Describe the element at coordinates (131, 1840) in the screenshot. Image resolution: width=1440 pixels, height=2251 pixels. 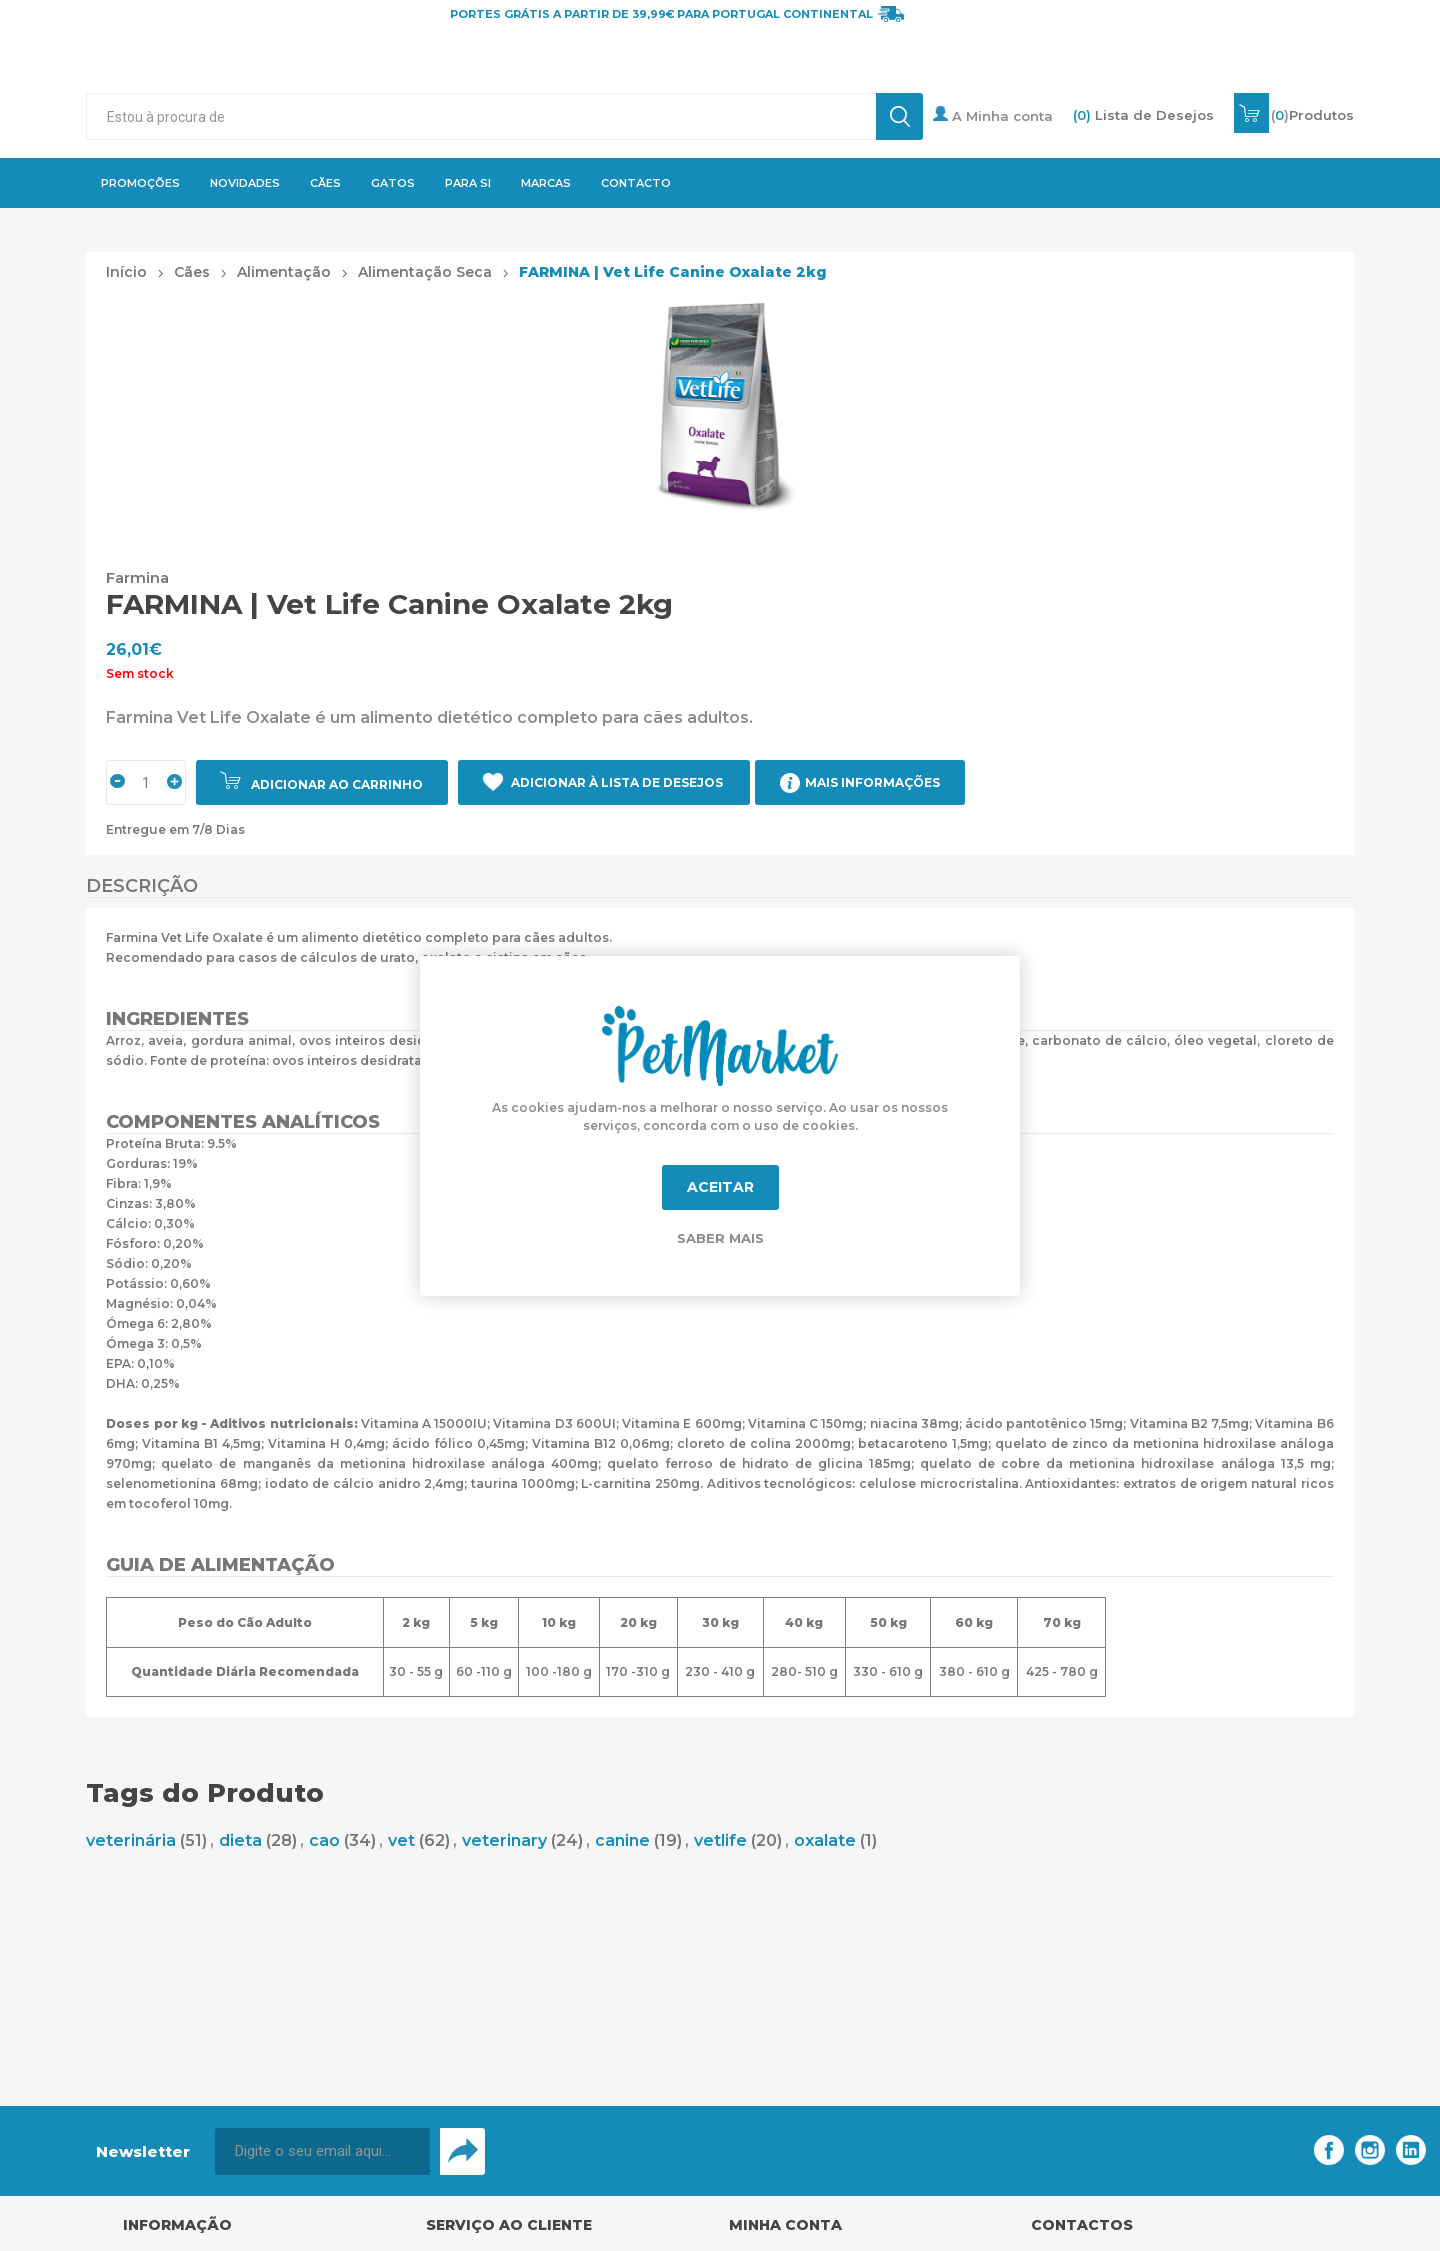
I see `veterinária` at that location.